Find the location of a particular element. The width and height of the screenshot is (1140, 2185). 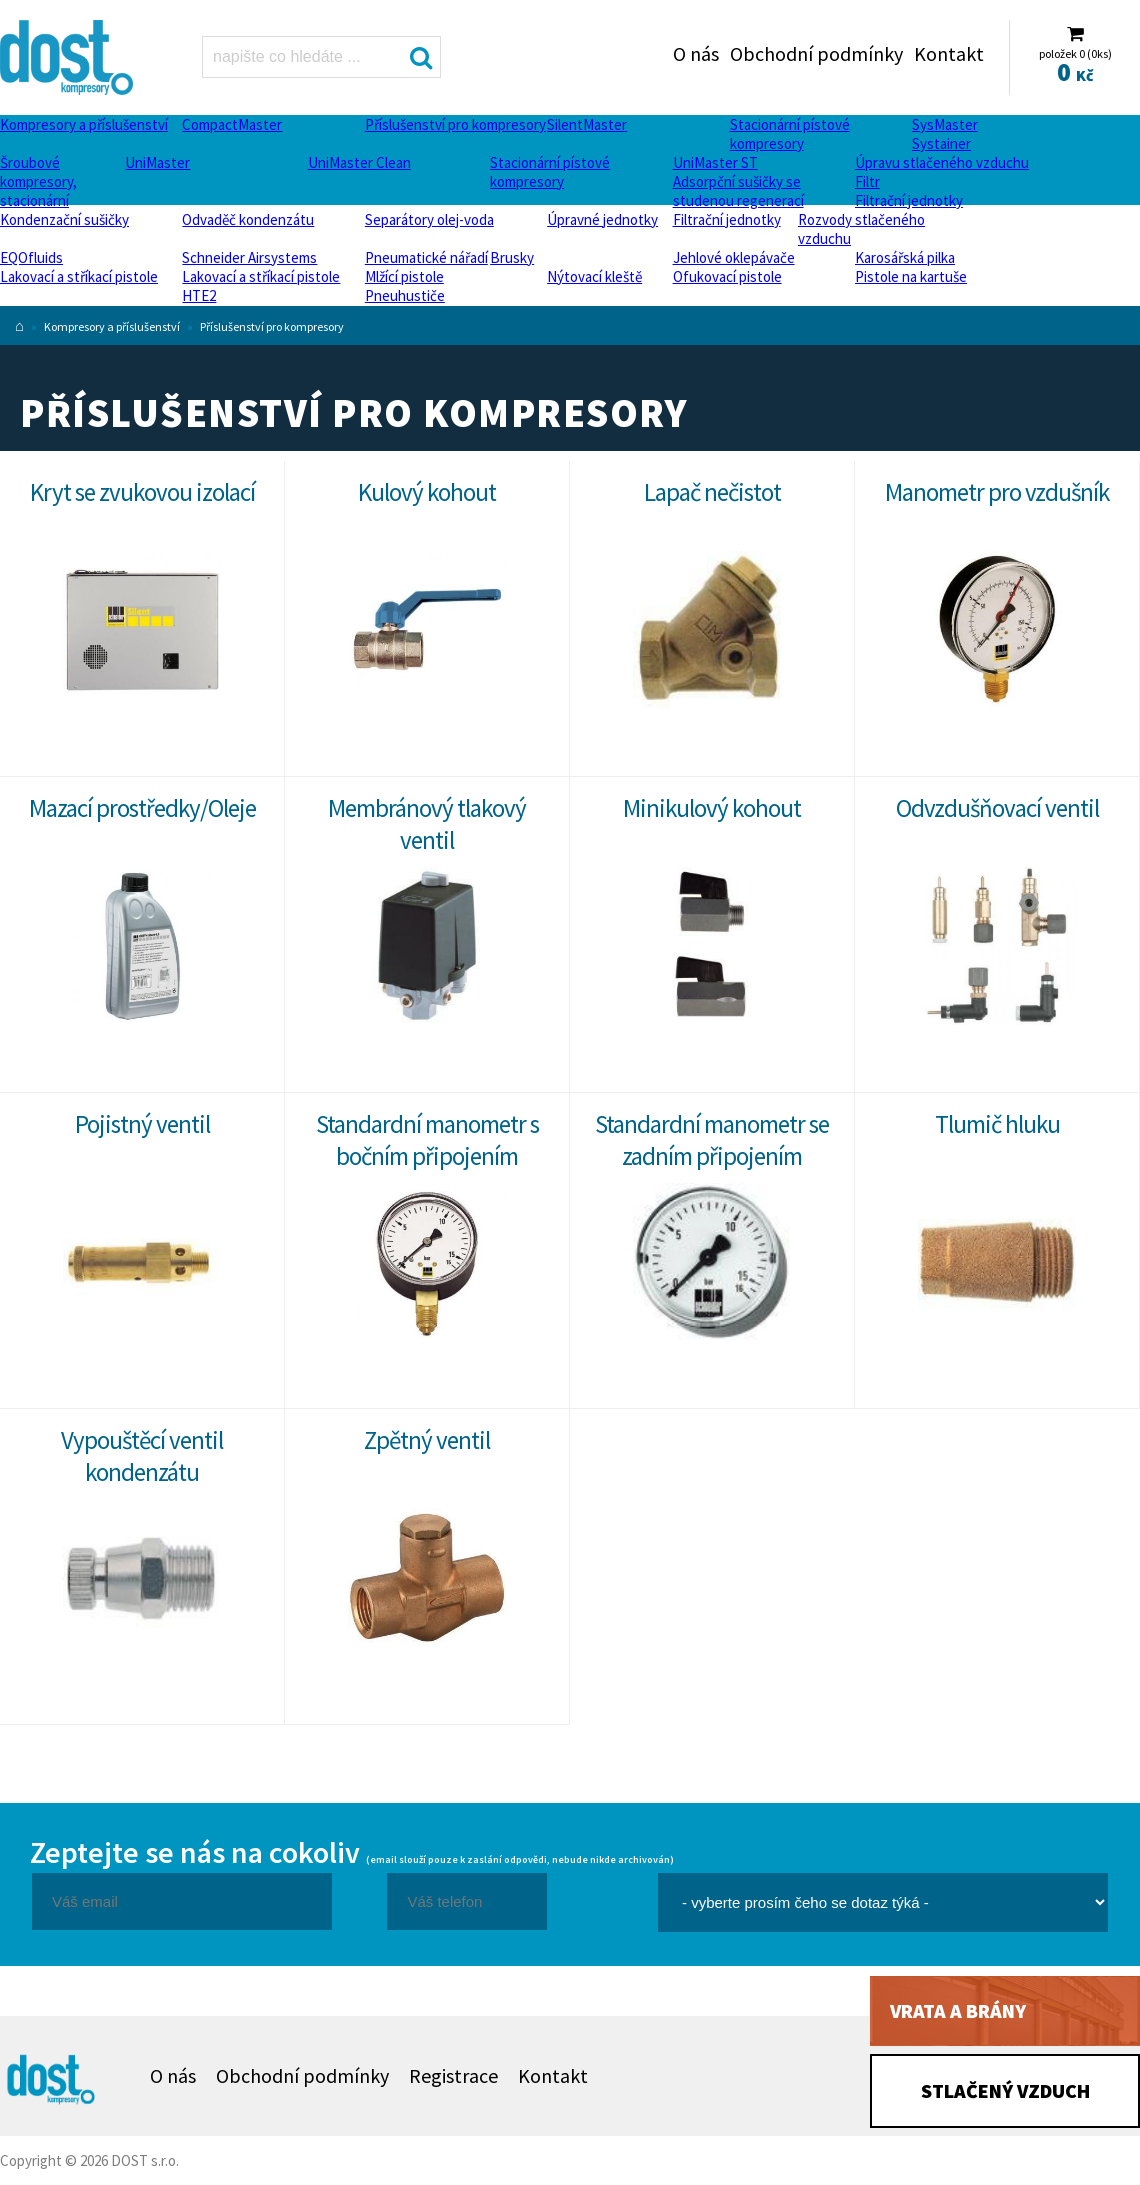

UniMaster Clean is located at coordinates (359, 162).